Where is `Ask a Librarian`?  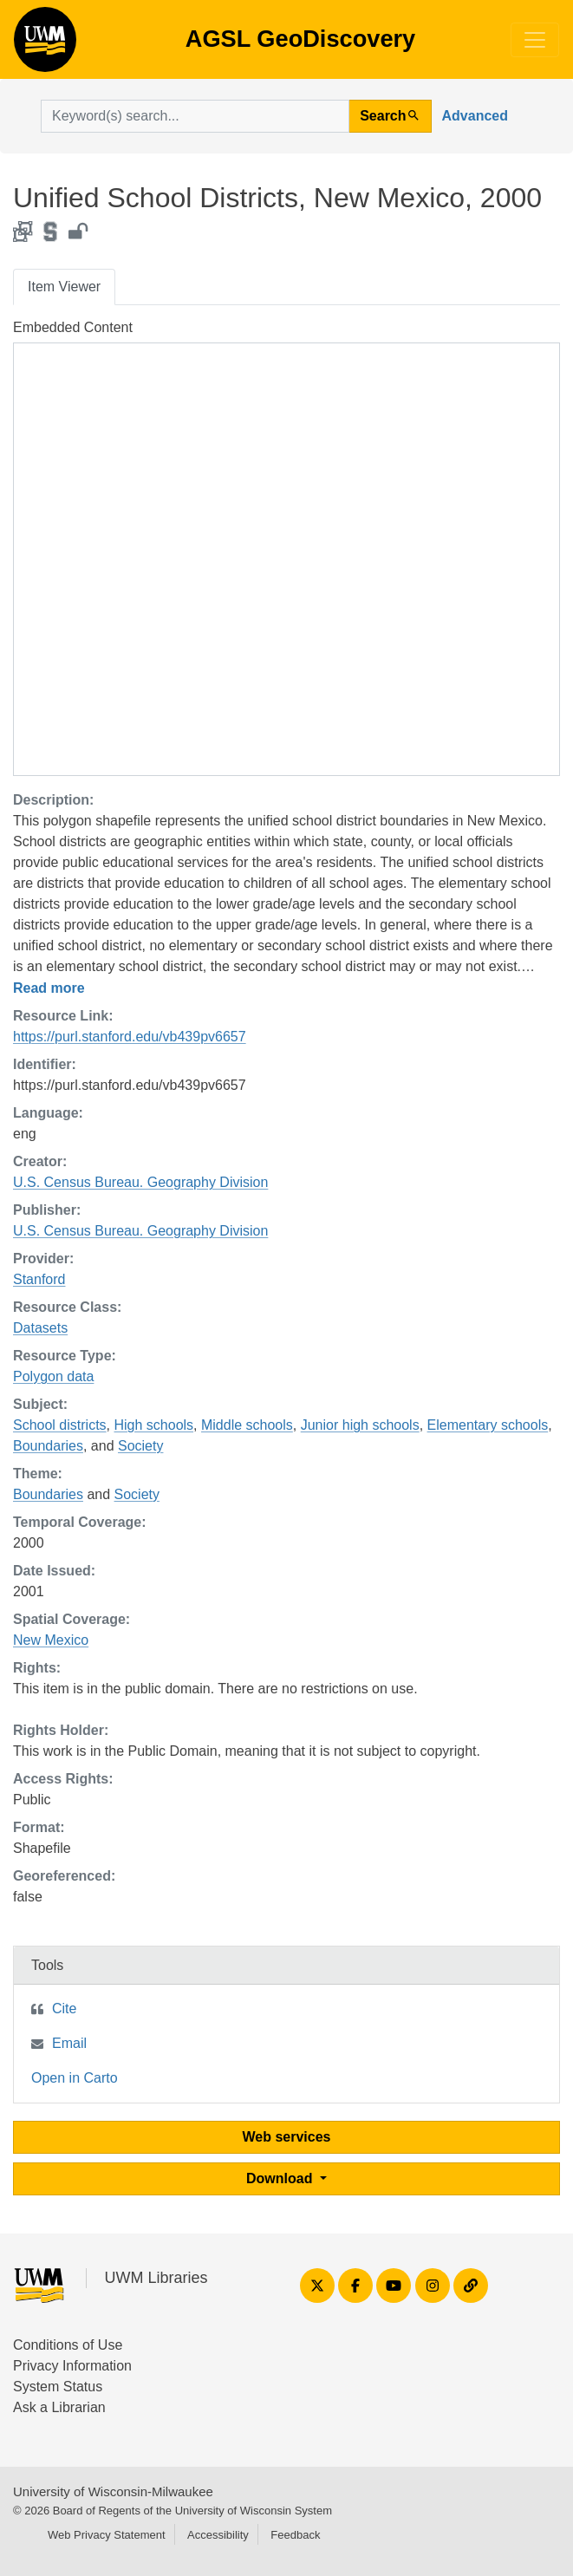
Ask a Librarian is located at coordinates (59, 2407).